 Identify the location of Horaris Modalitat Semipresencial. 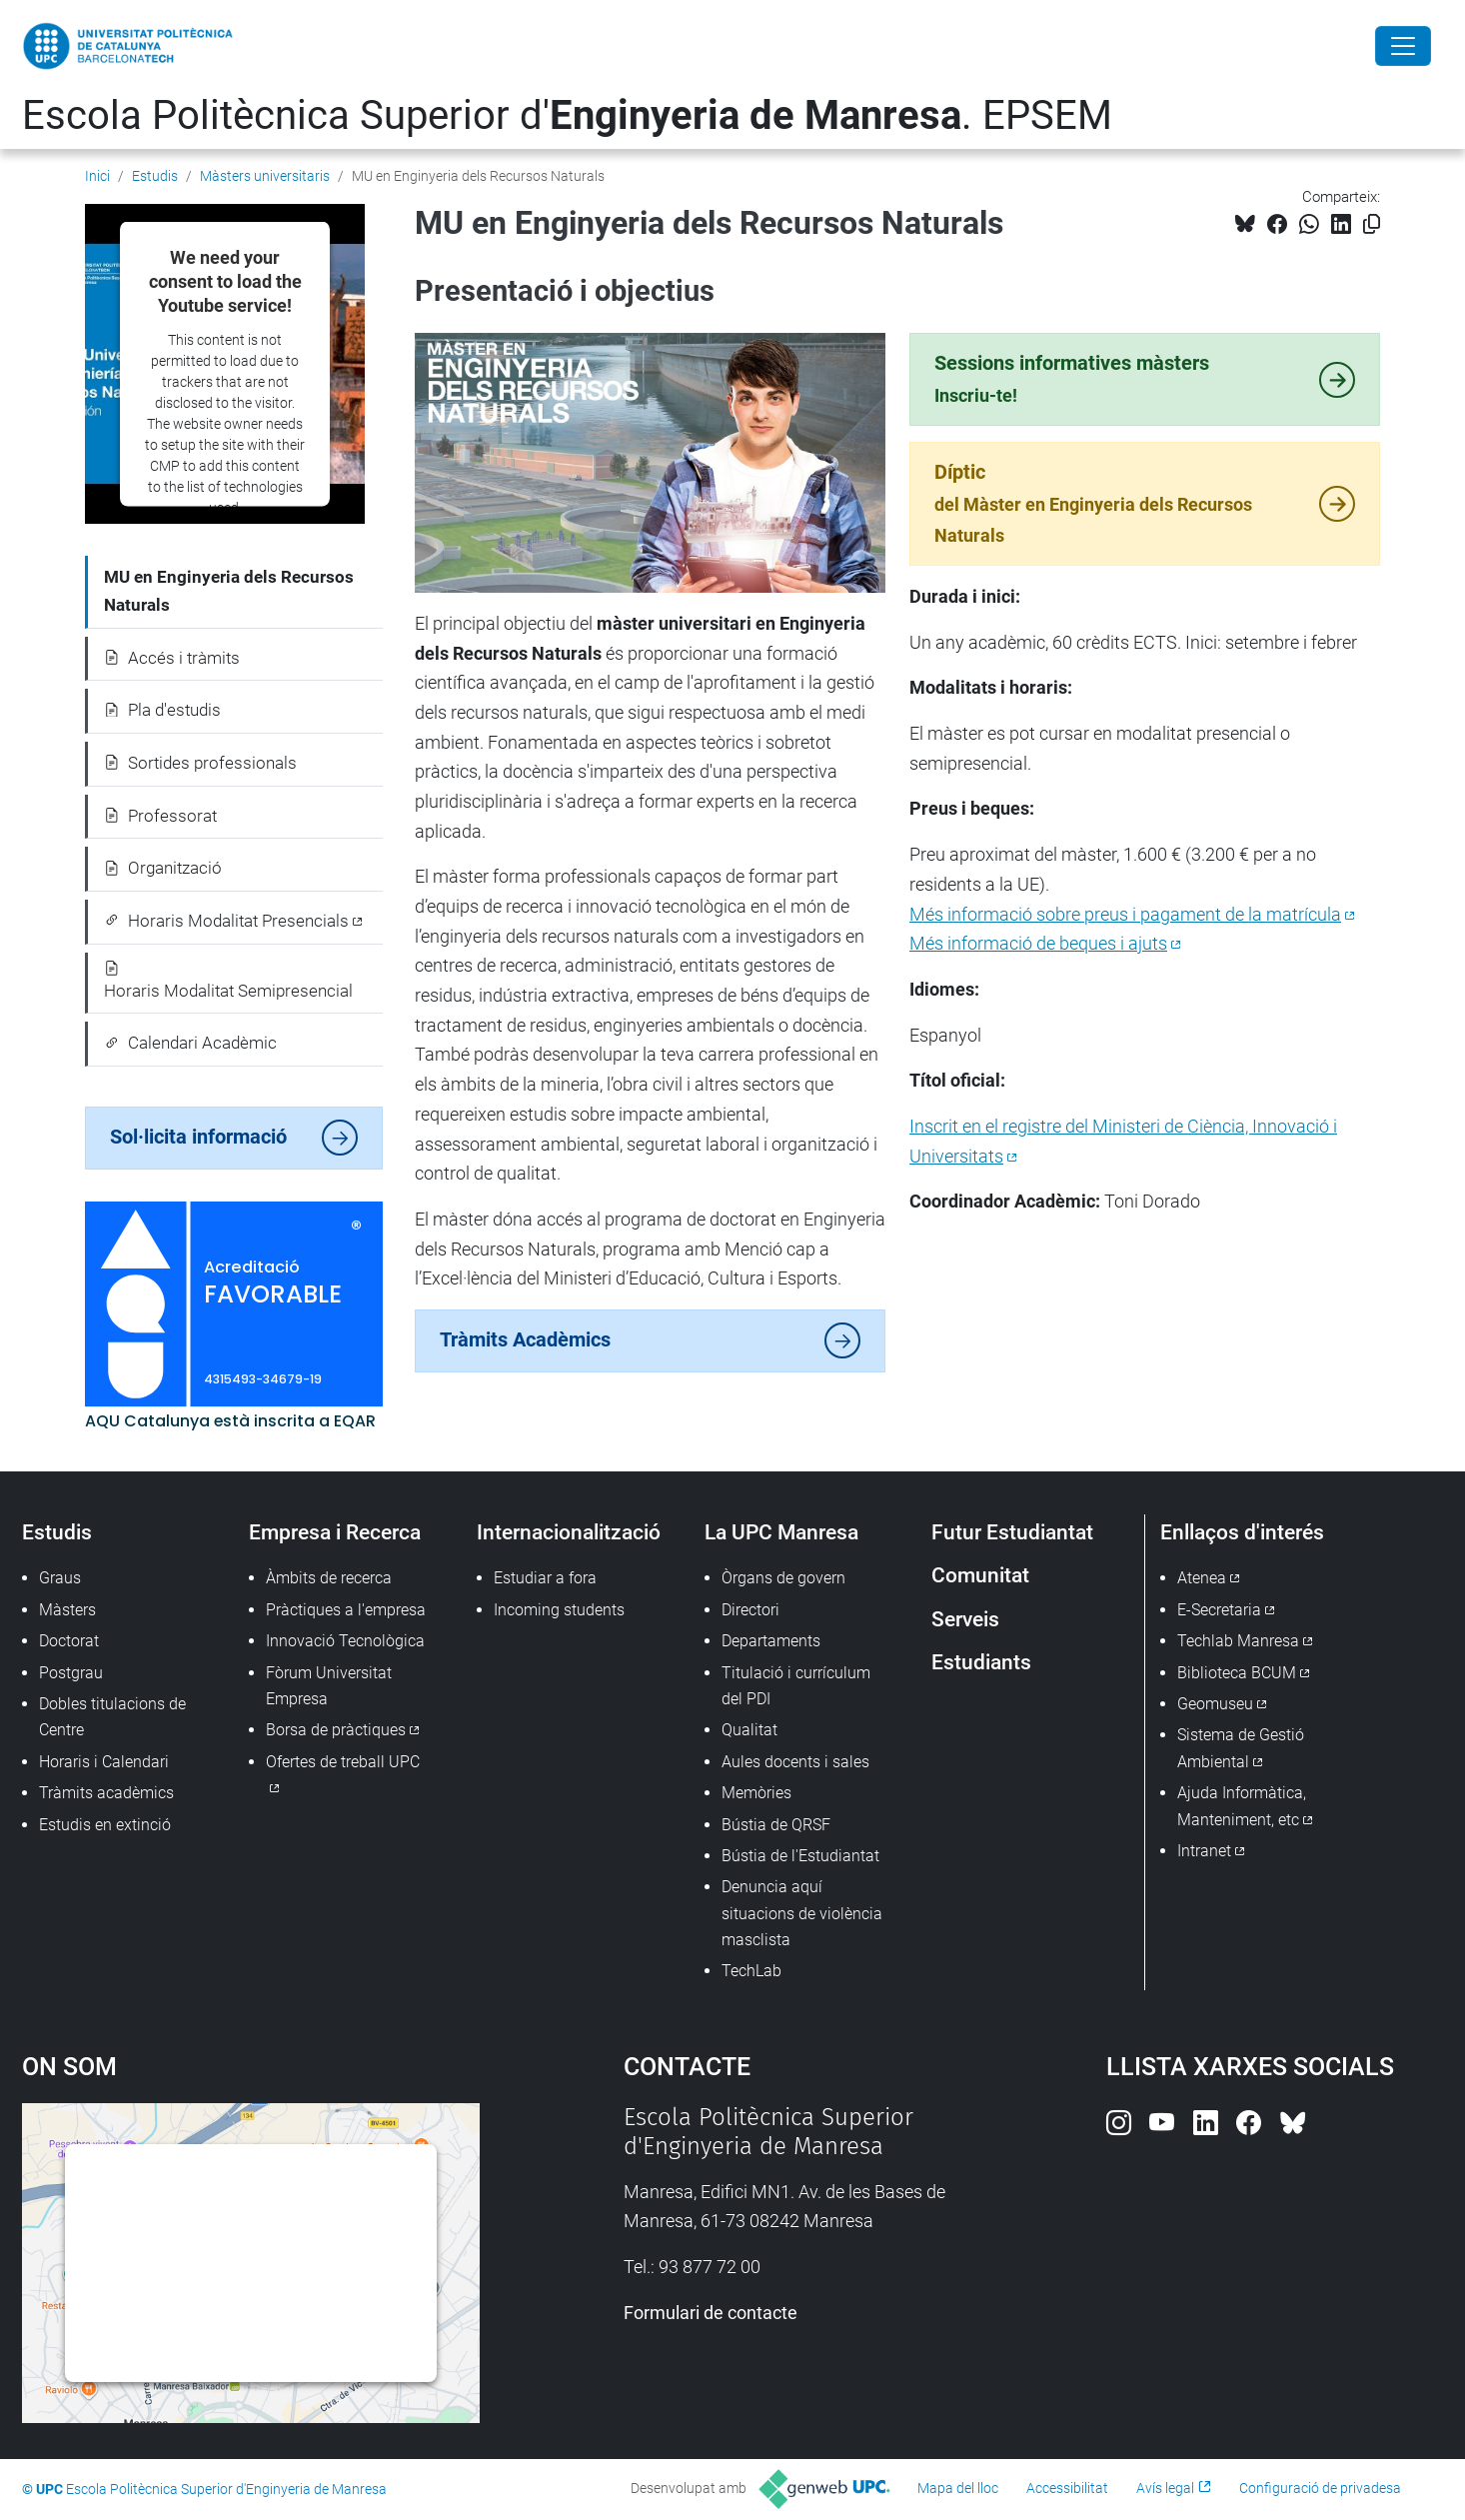
(228, 981).